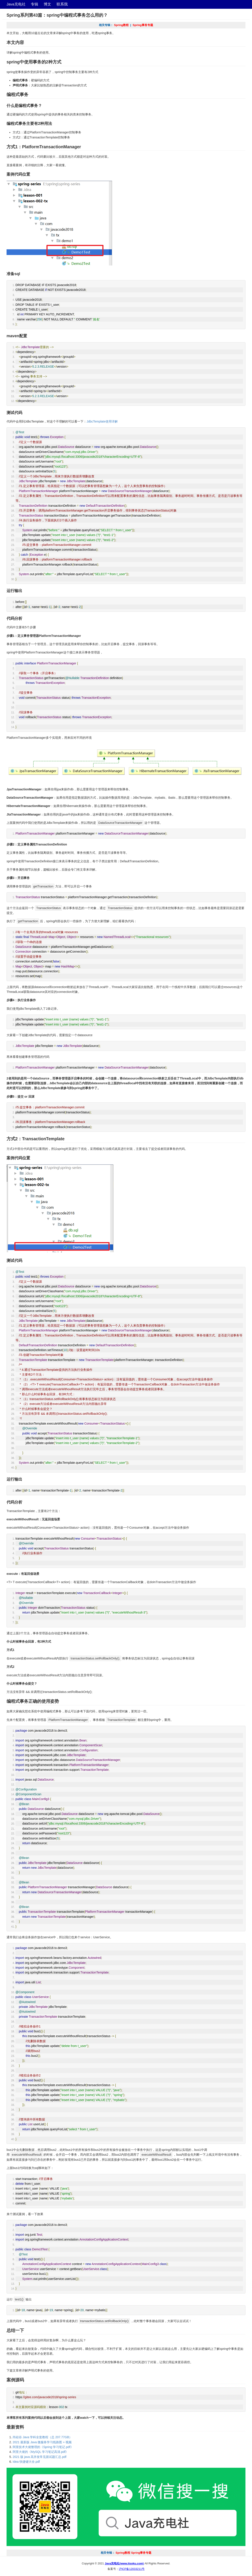  What do you see at coordinates (62, 4) in the screenshot?
I see `联系我` at bounding box center [62, 4].